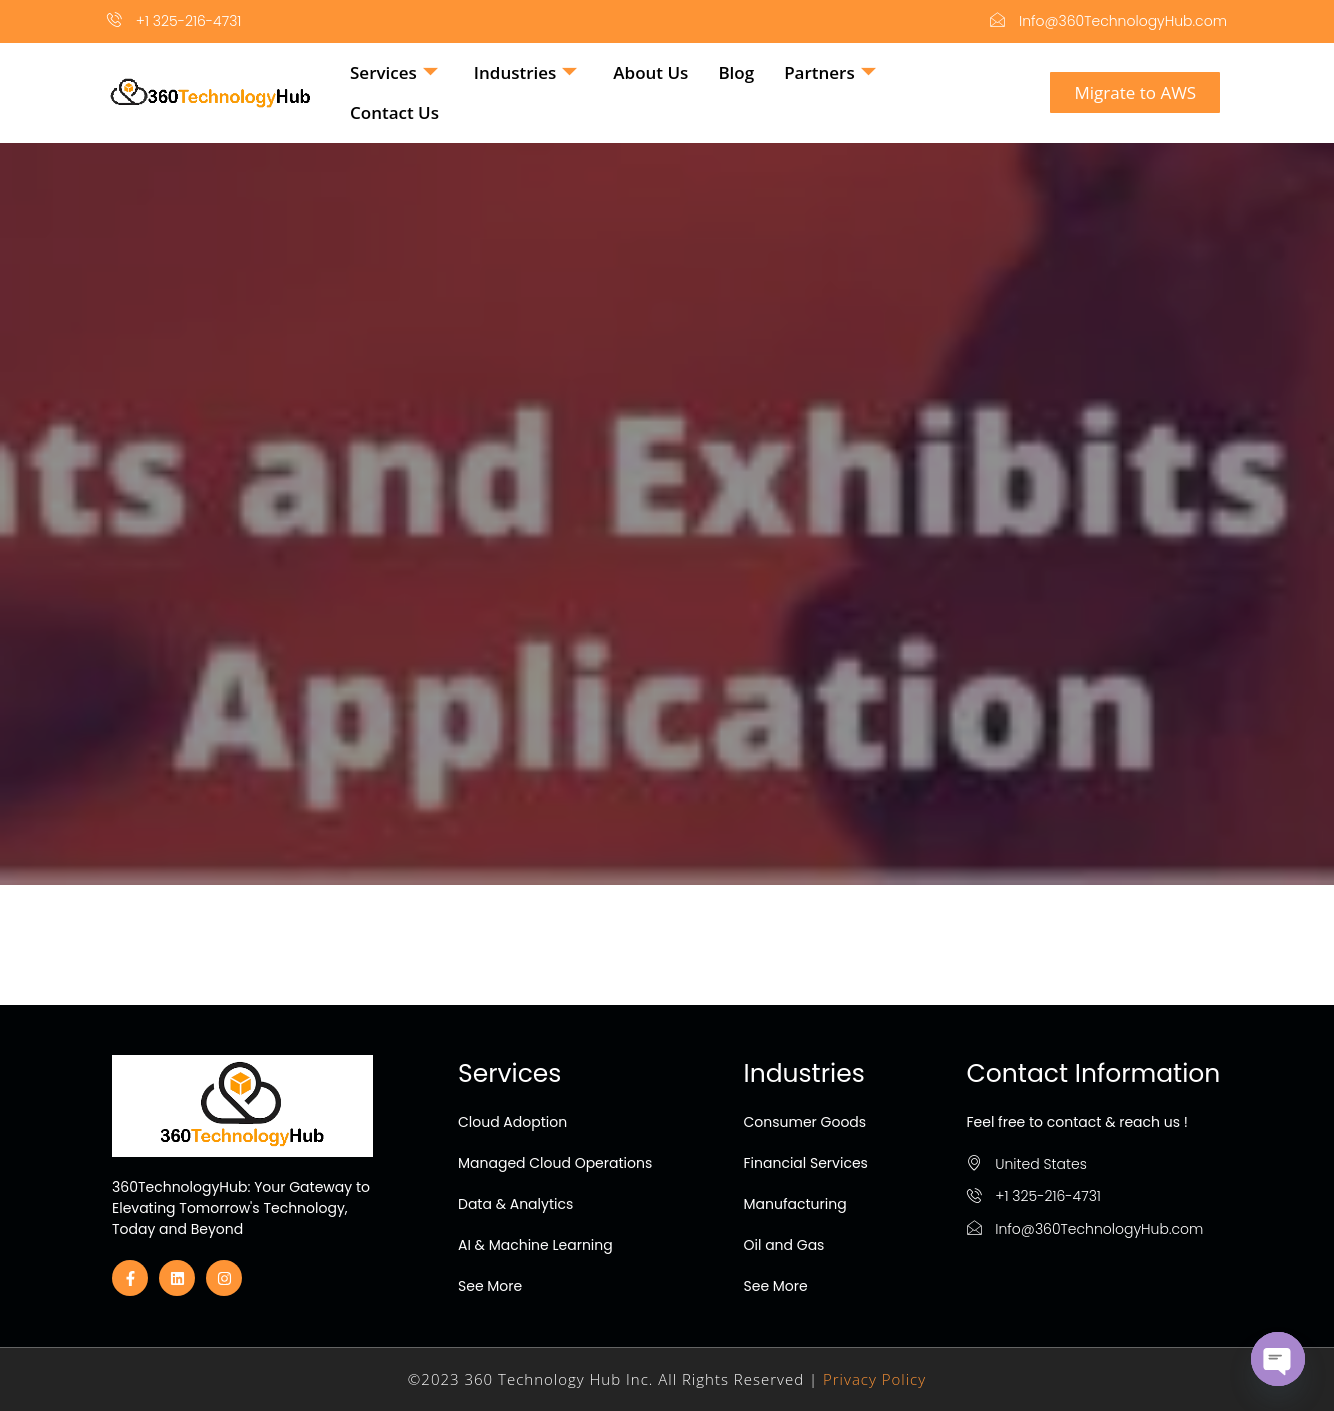 This screenshot has height=1411, width=1334. I want to click on Privacy Policy, so click(874, 1379).